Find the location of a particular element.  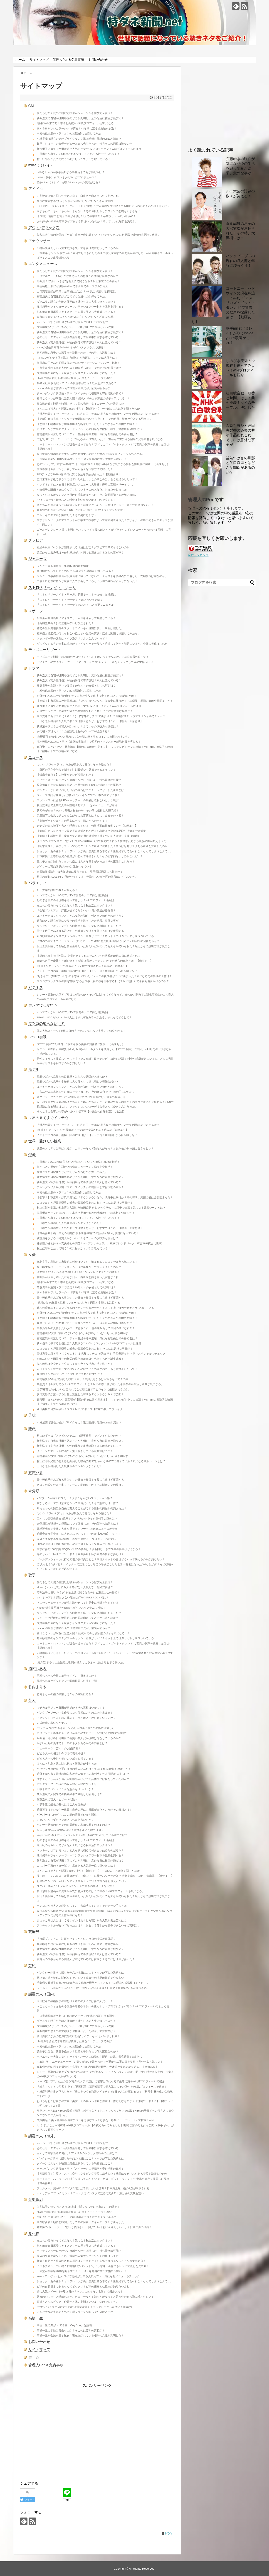

新井浩文の自宅が世田谷区のどこか判明し、意外な所に被害が飛び火？ is located at coordinates (80, 118).